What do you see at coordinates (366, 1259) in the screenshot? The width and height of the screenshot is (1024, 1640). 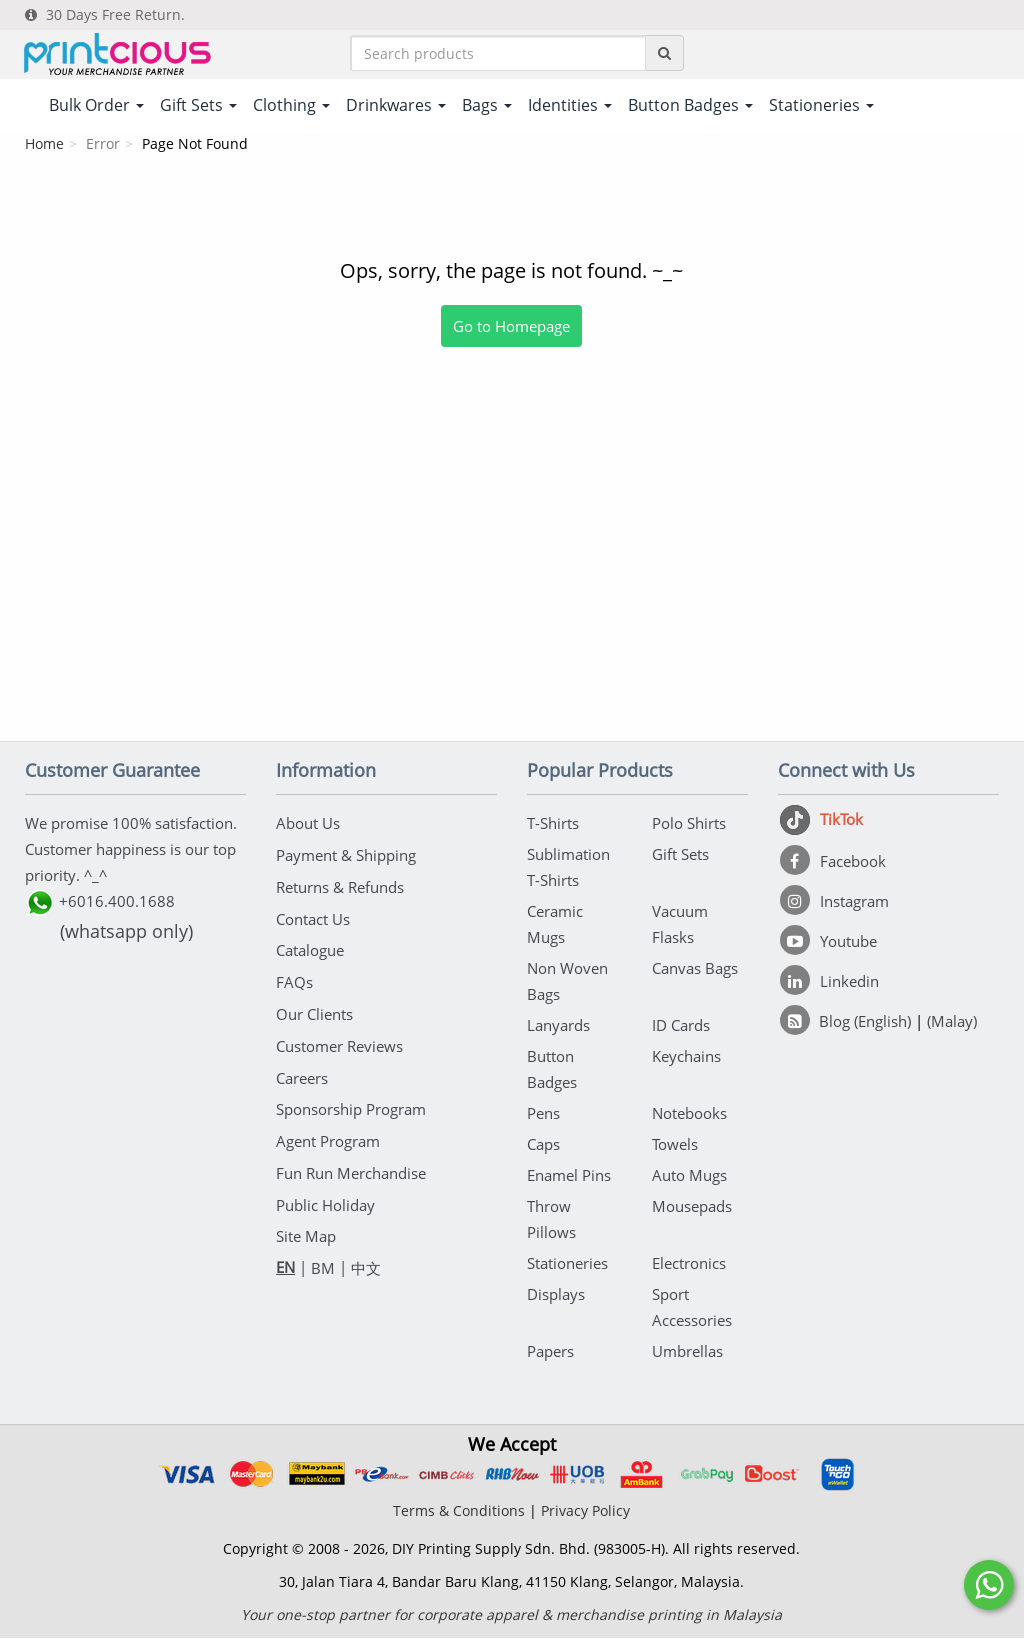 I see `中文` at bounding box center [366, 1259].